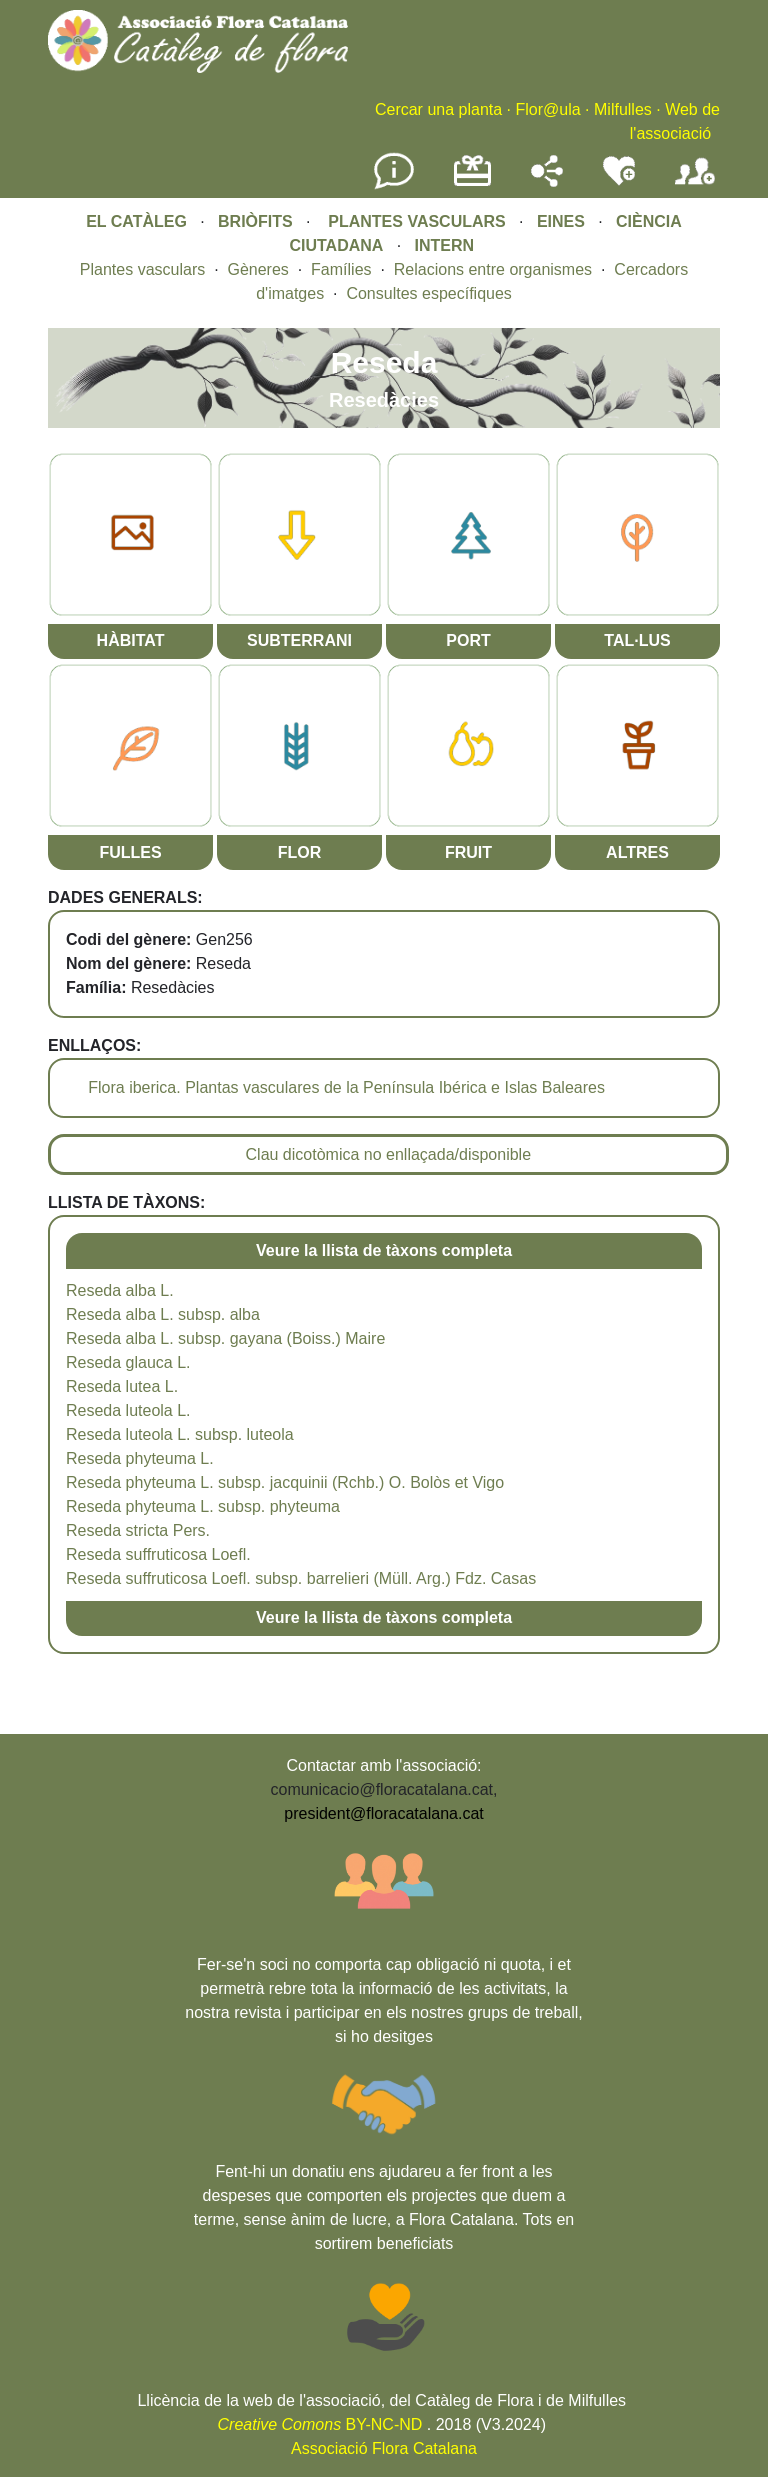 The width and height of the screenshot is (768, 2490). What do you see at coordinates (438, 109) in the screenshot?
I see `Cercar una planta` at bounding box center [438, 109].